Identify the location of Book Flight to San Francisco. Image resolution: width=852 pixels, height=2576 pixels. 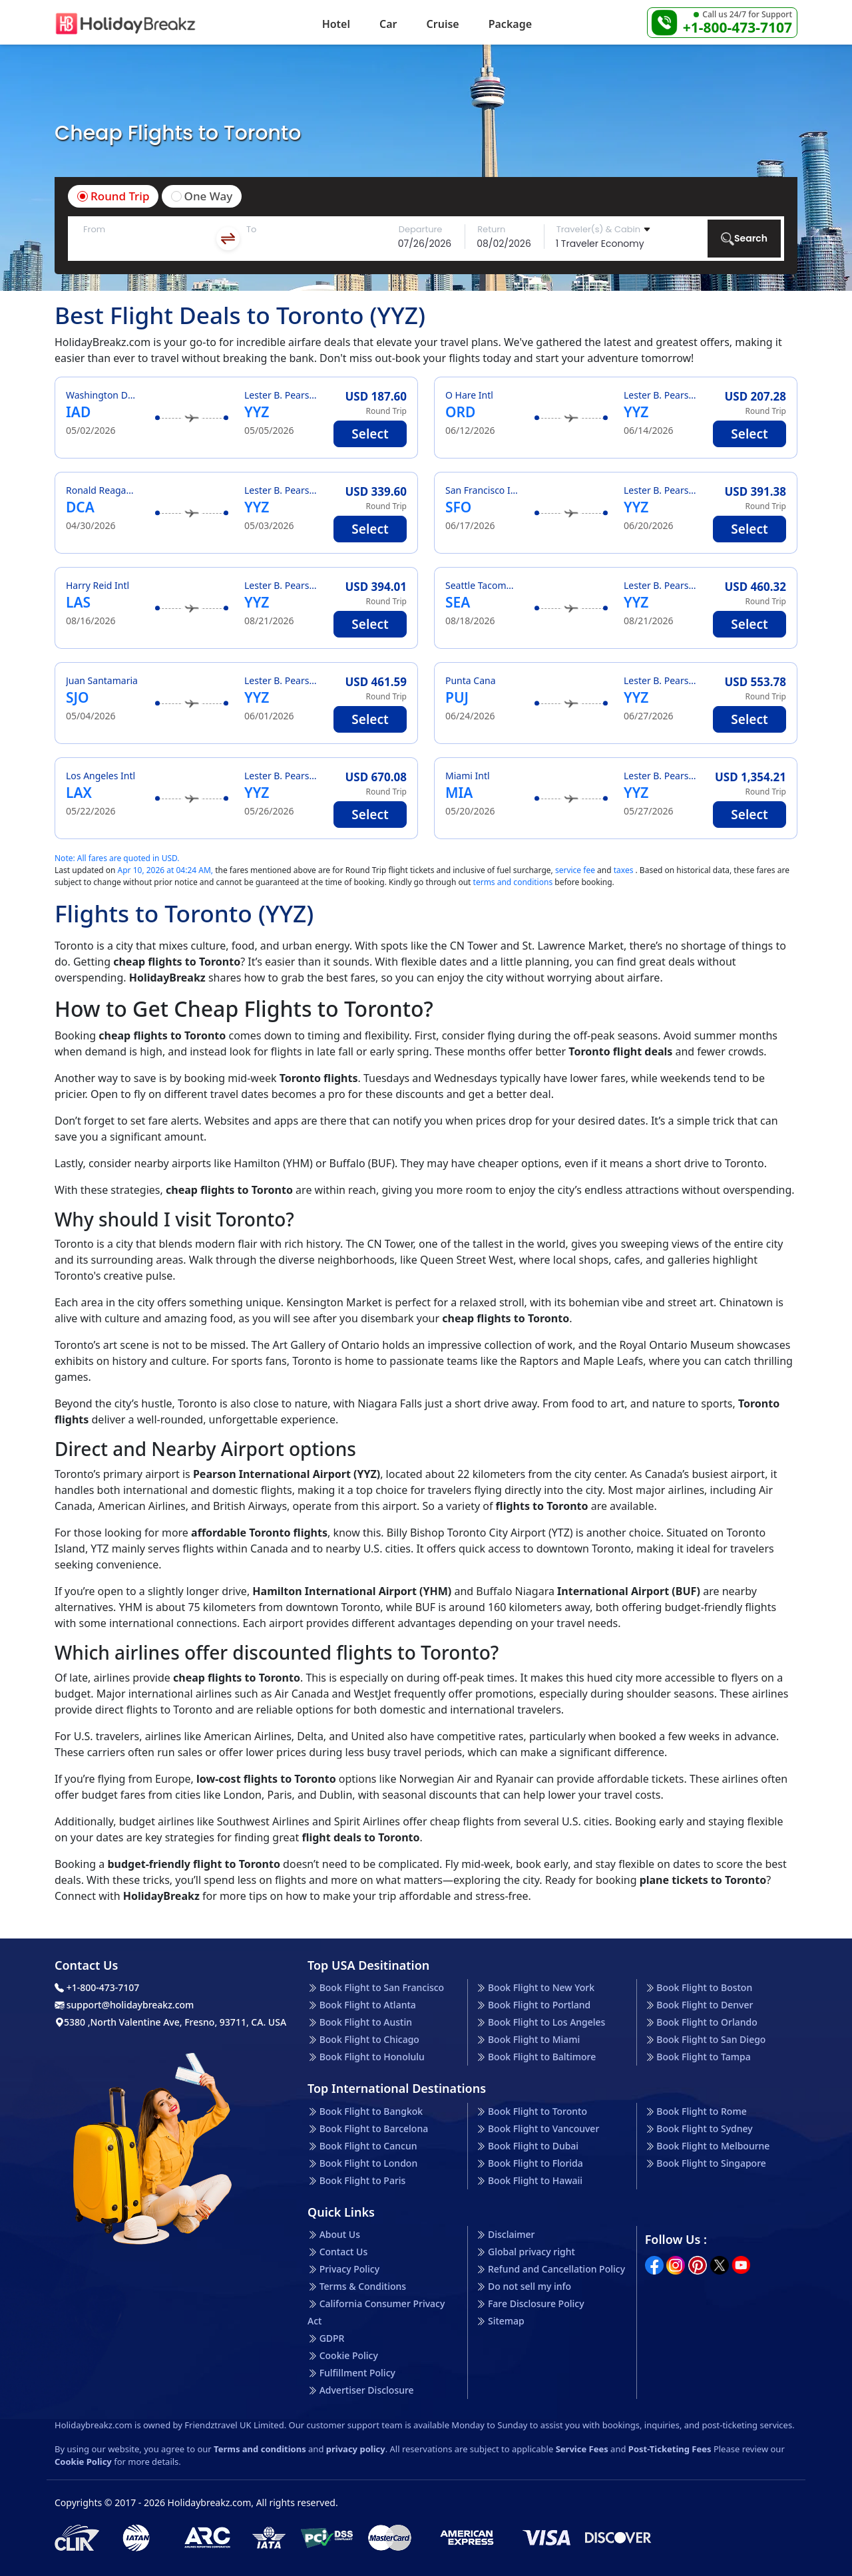
(382, 1987).